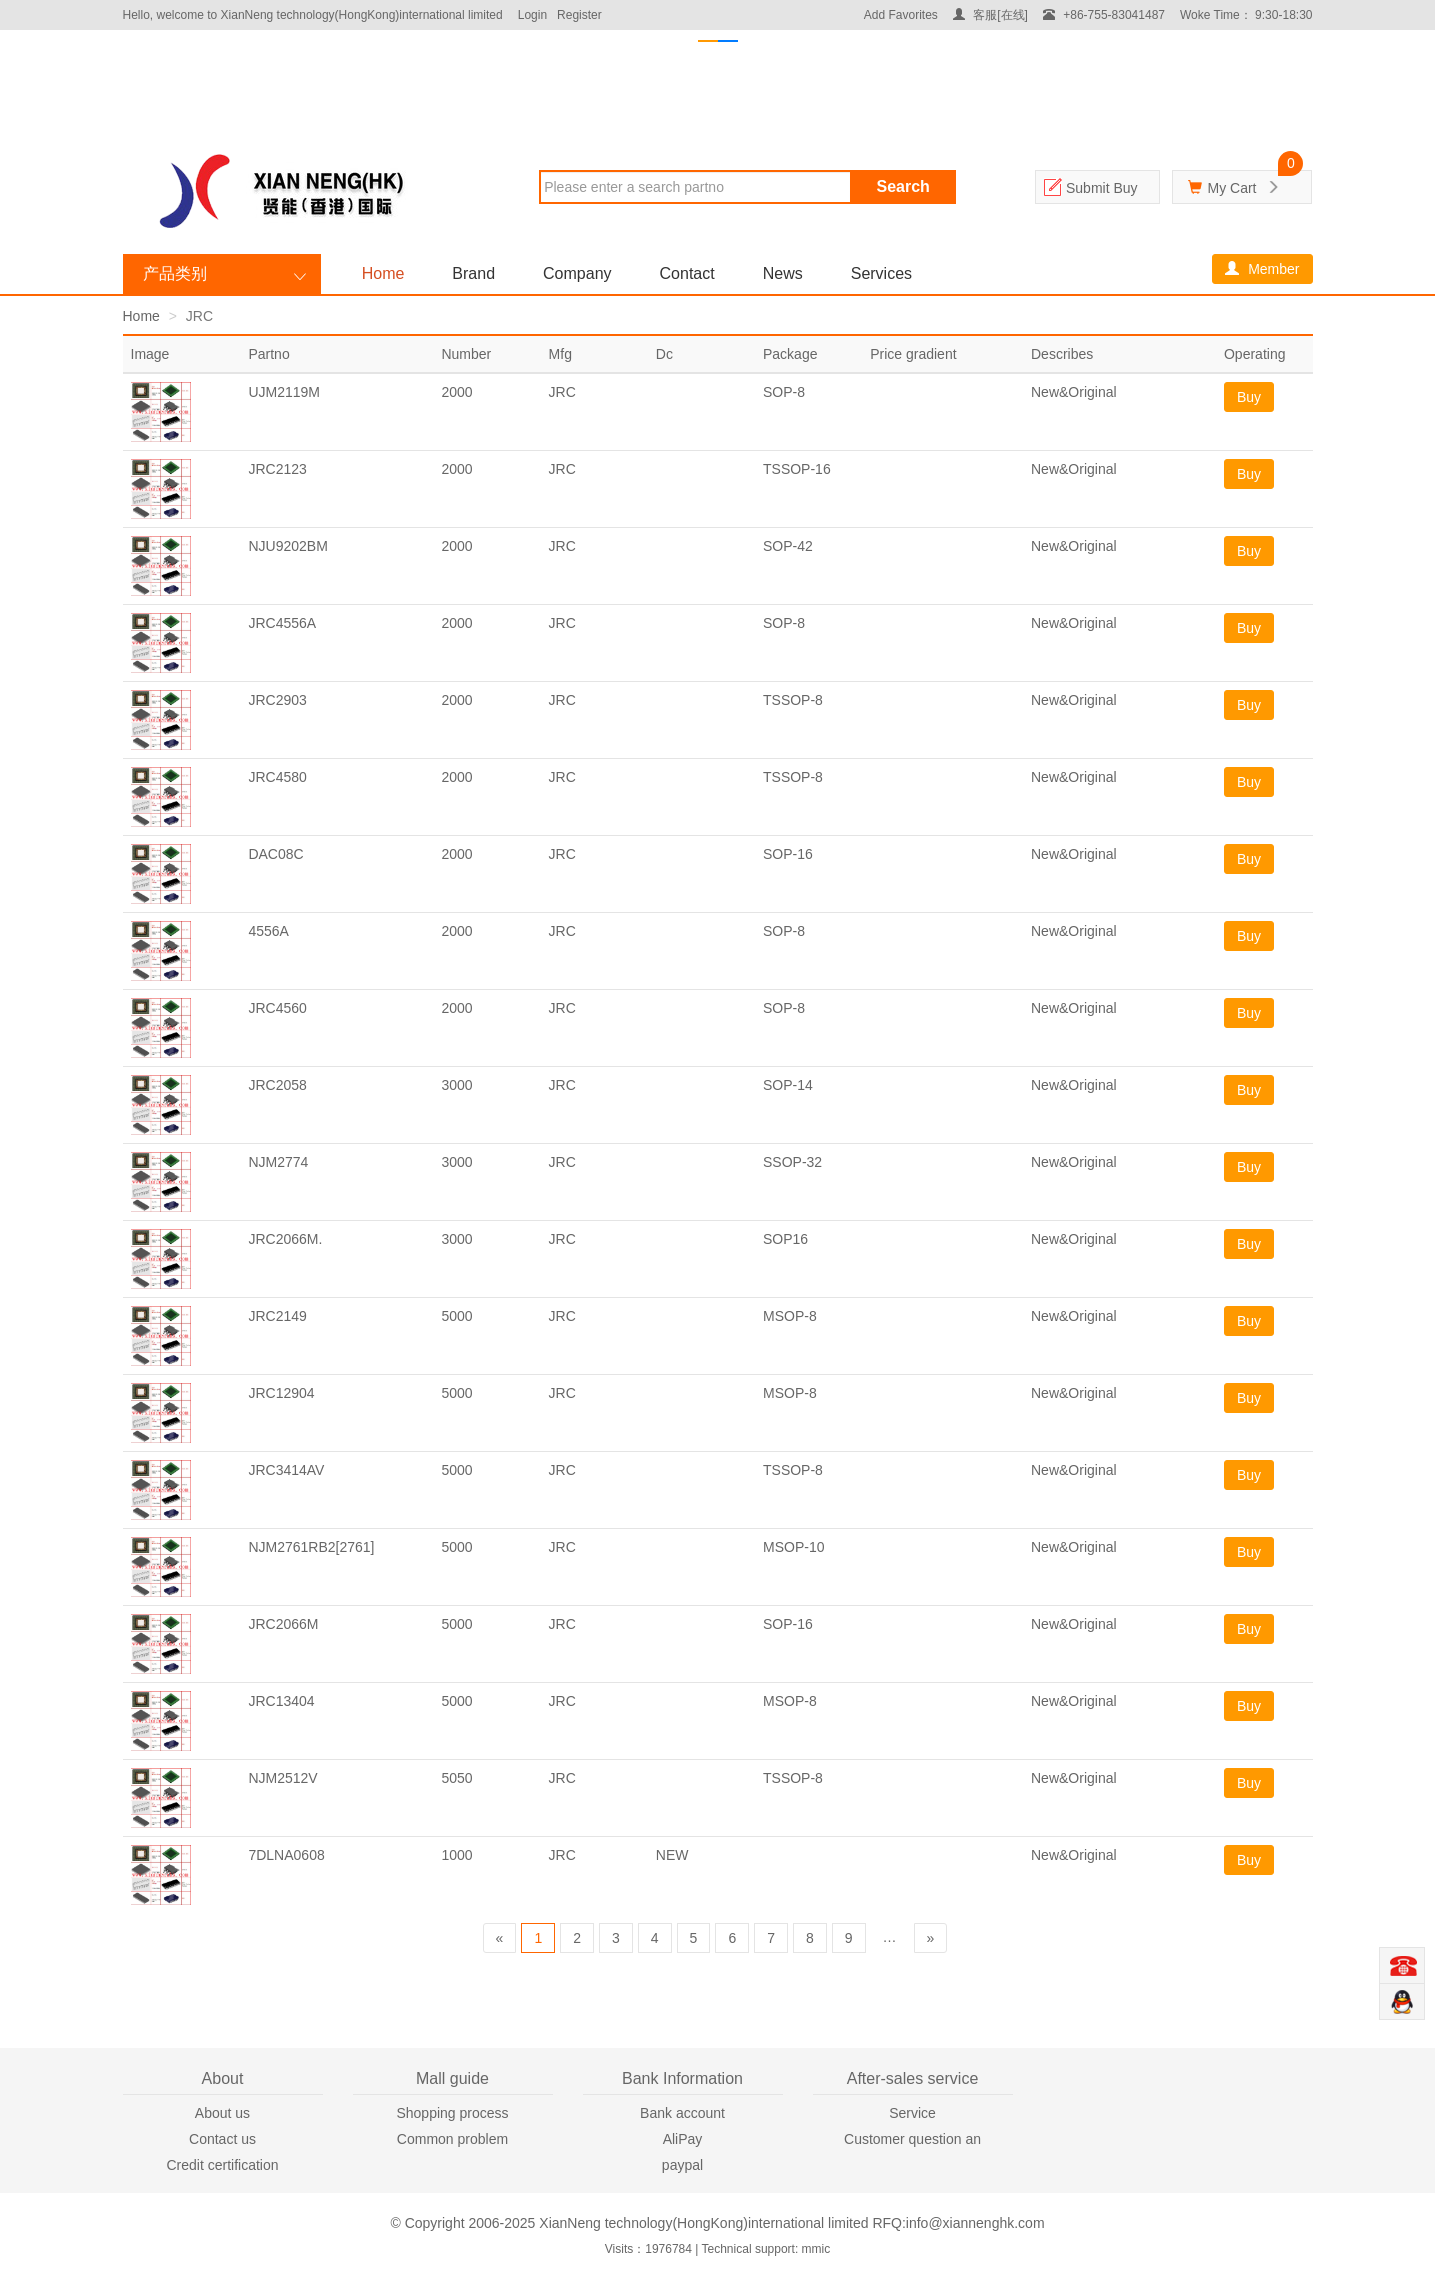 This screenshot has width=1435, height=2288. Describe the element at coordinates (285, 1239) in the screenshot. I see `JRC2066M.` at that location.